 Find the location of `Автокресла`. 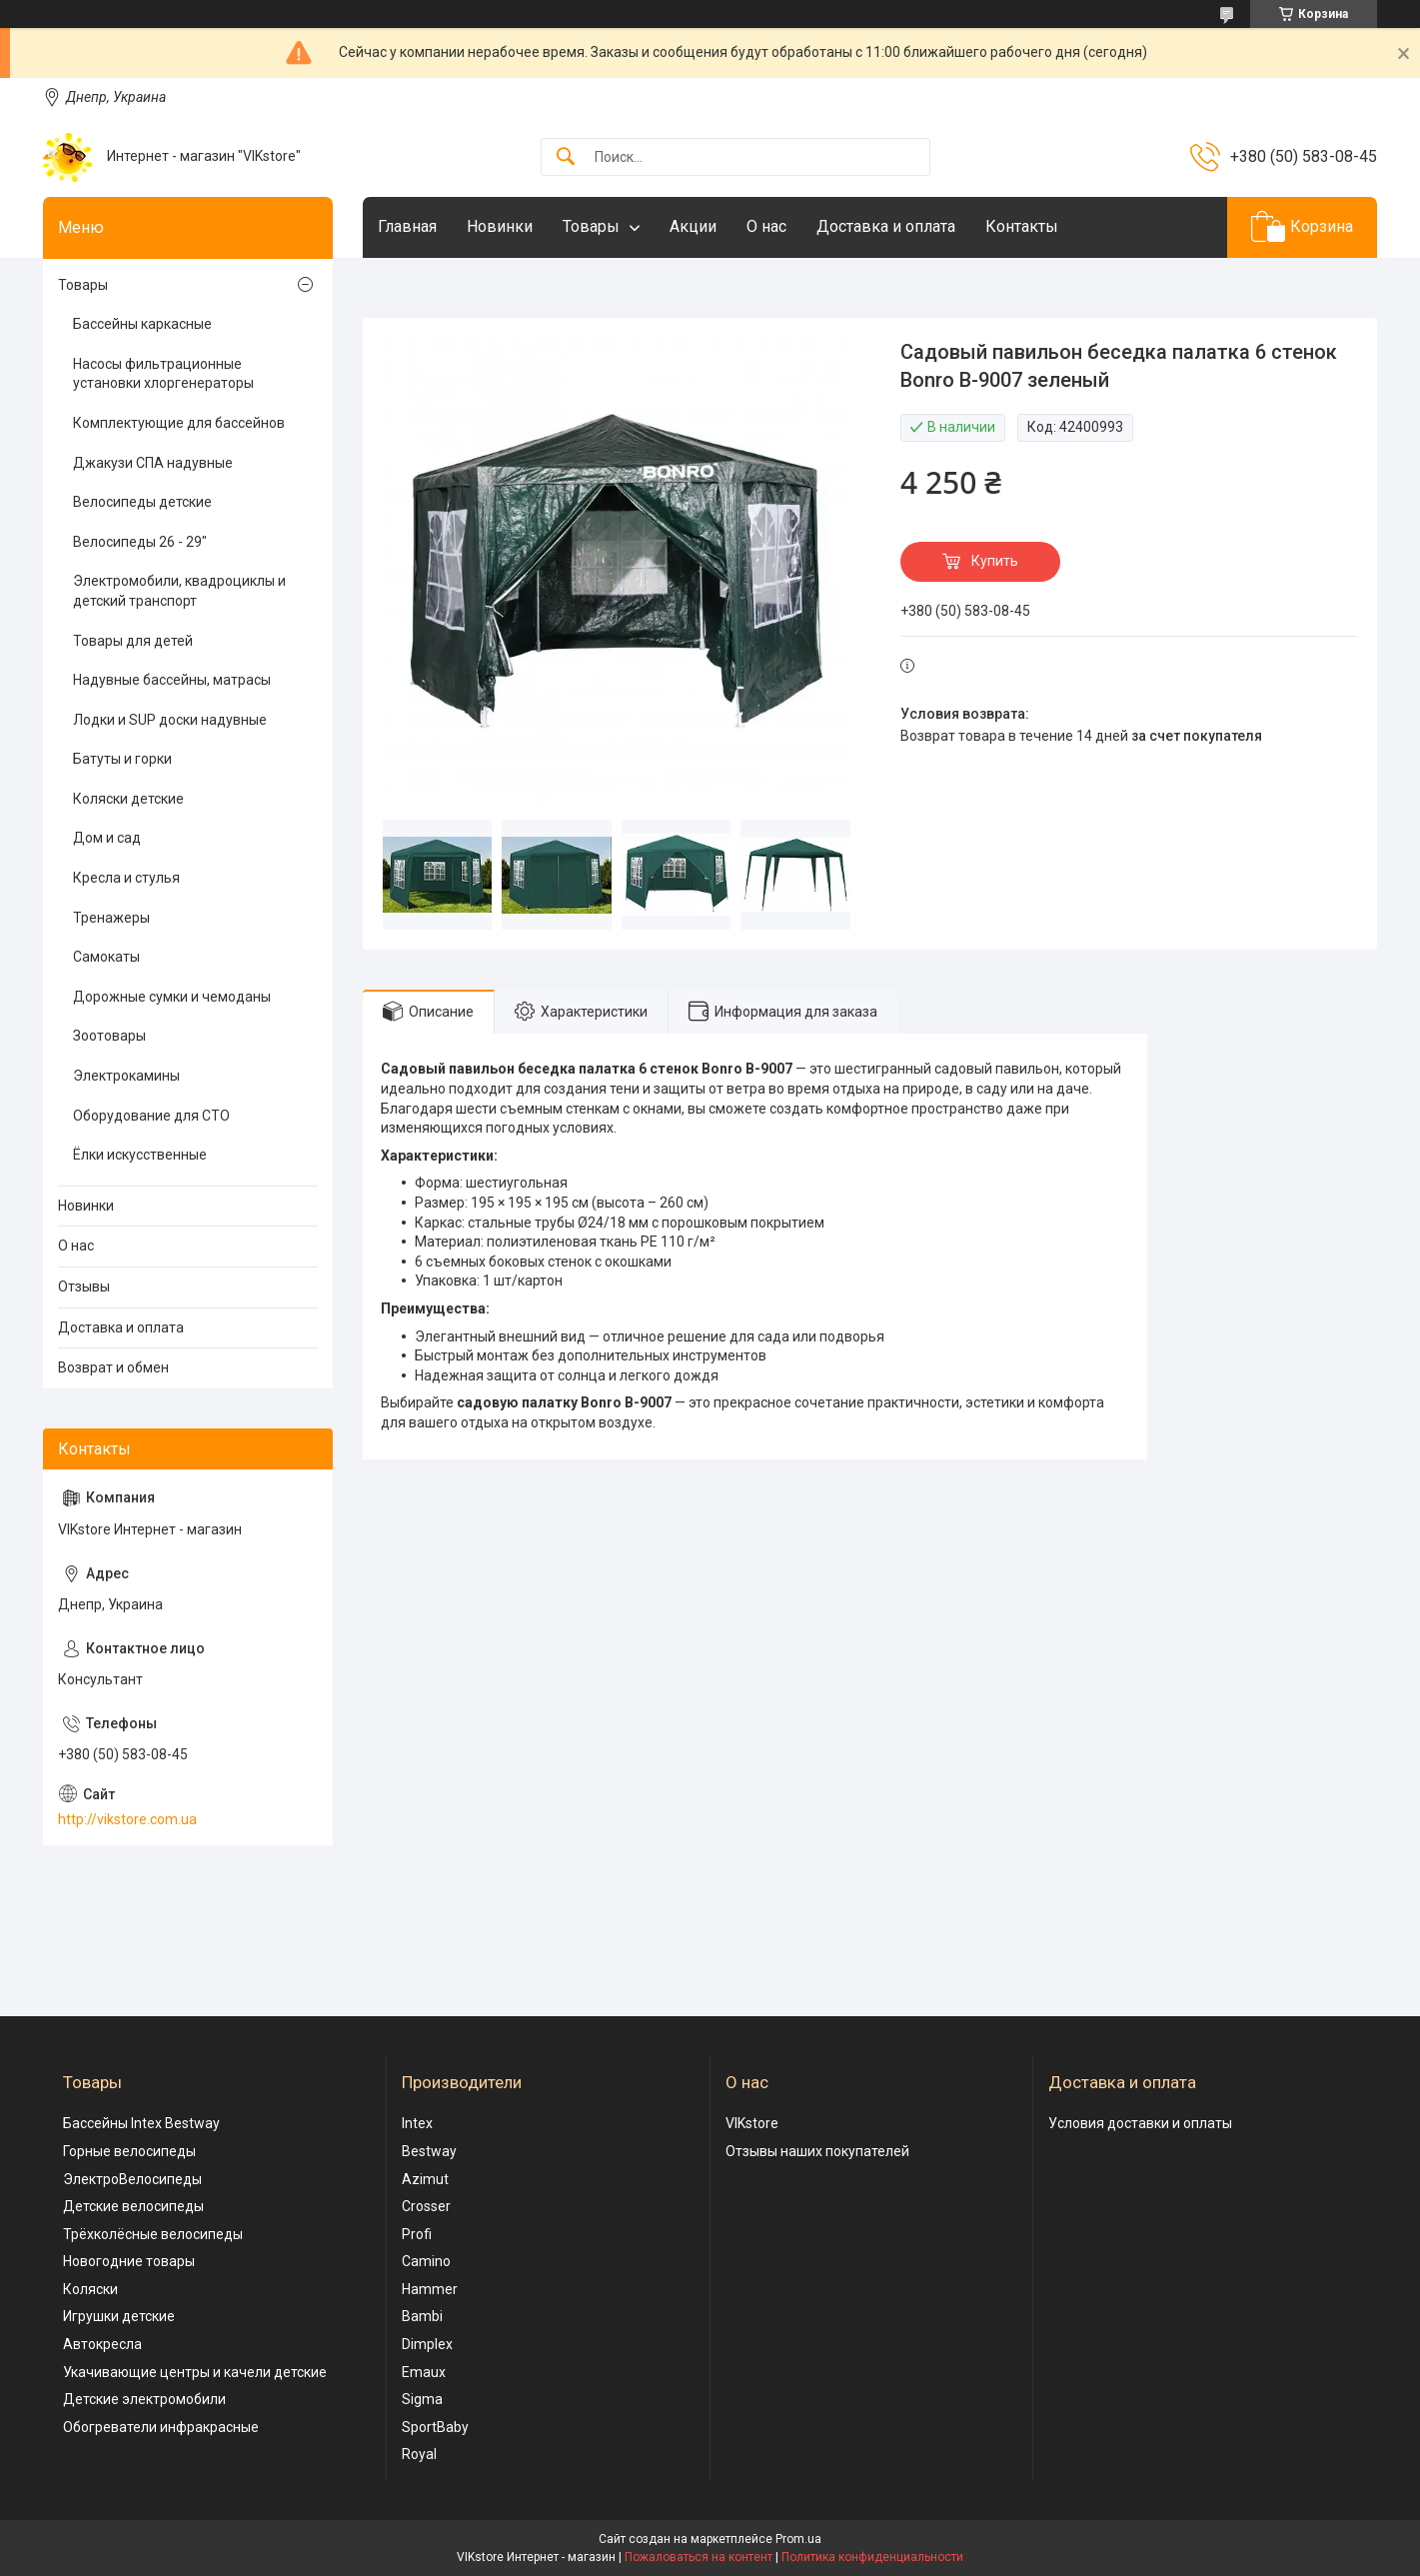

Автокресла is located at coordinates (102, 2344).